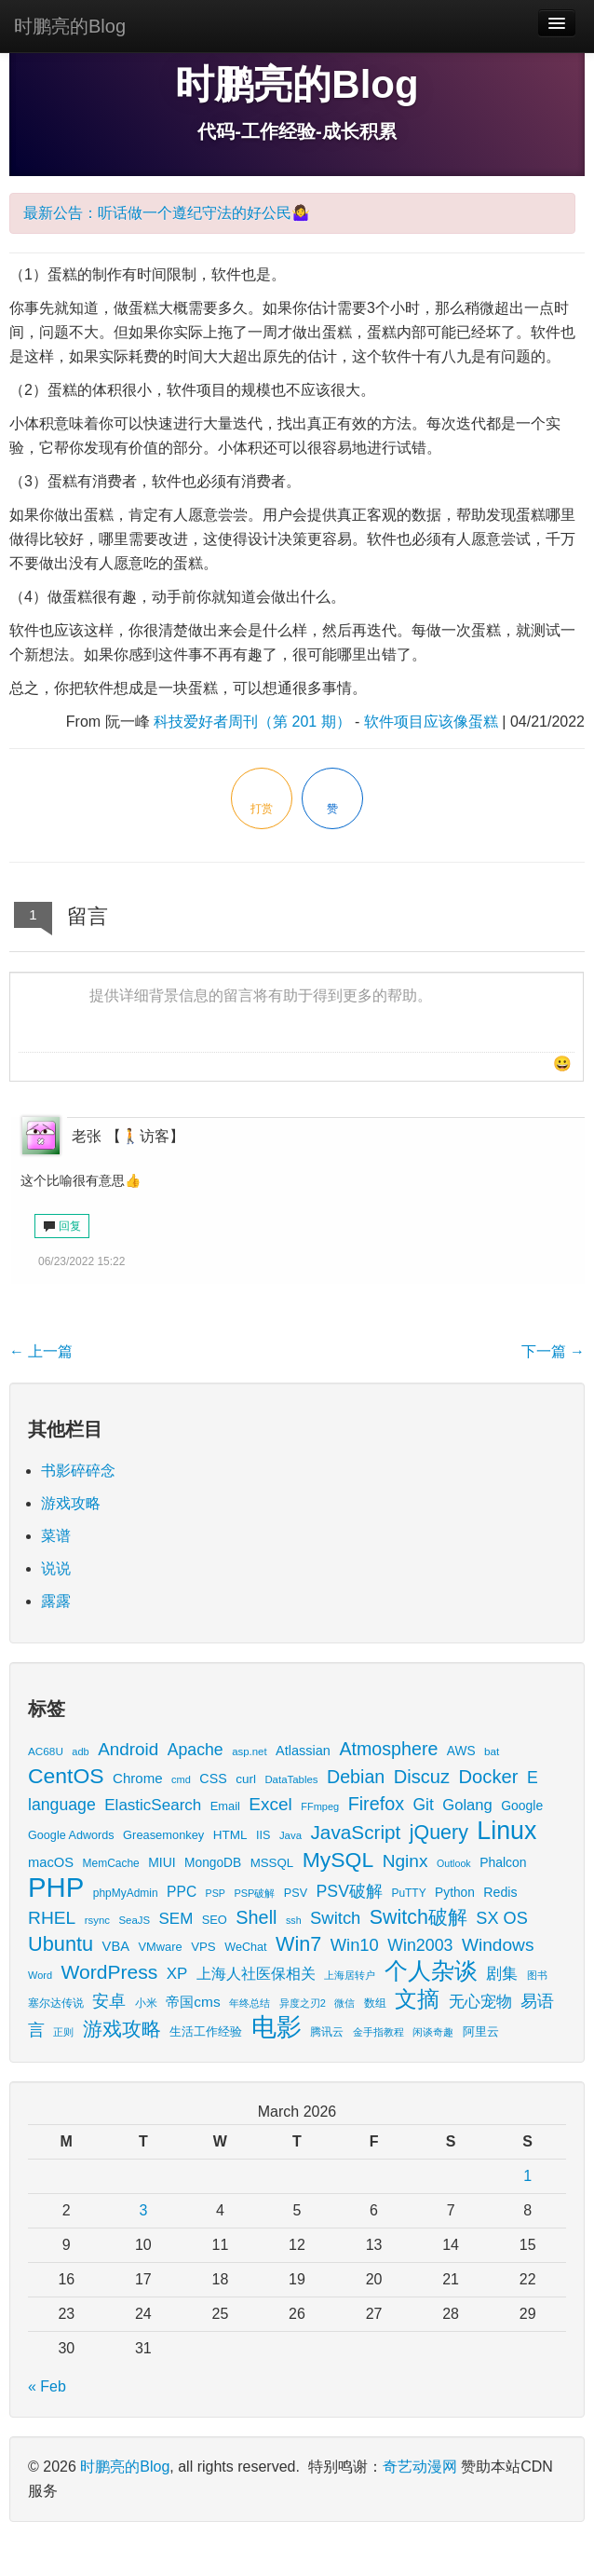 Image resolution: width=594 pixels, height=2576 pixels. What do you see at coordinates (56, 1601) in the screenshot?
I see `露露` at bounding box center [56, 1601].